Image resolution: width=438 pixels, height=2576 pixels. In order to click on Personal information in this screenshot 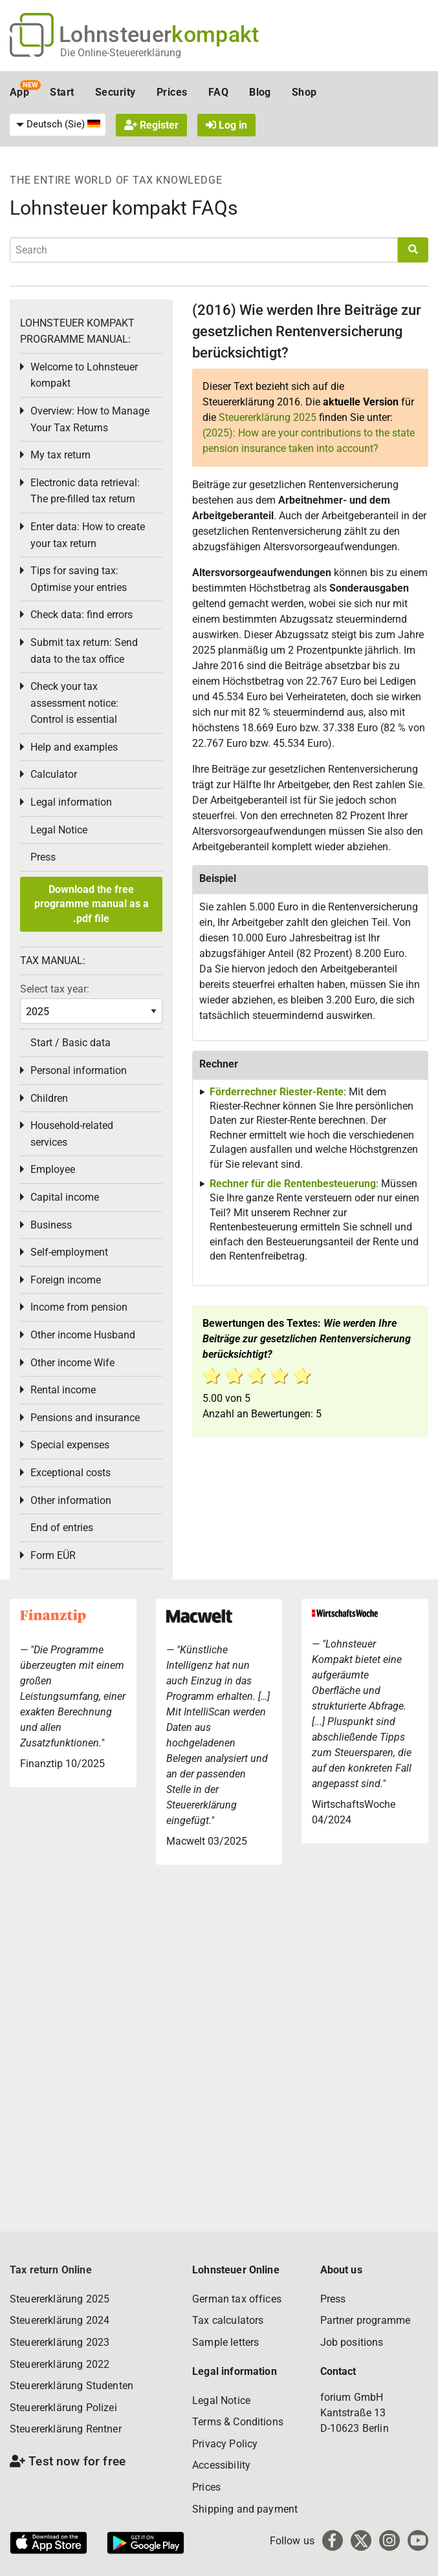, I will do `click(78, 1070)`.